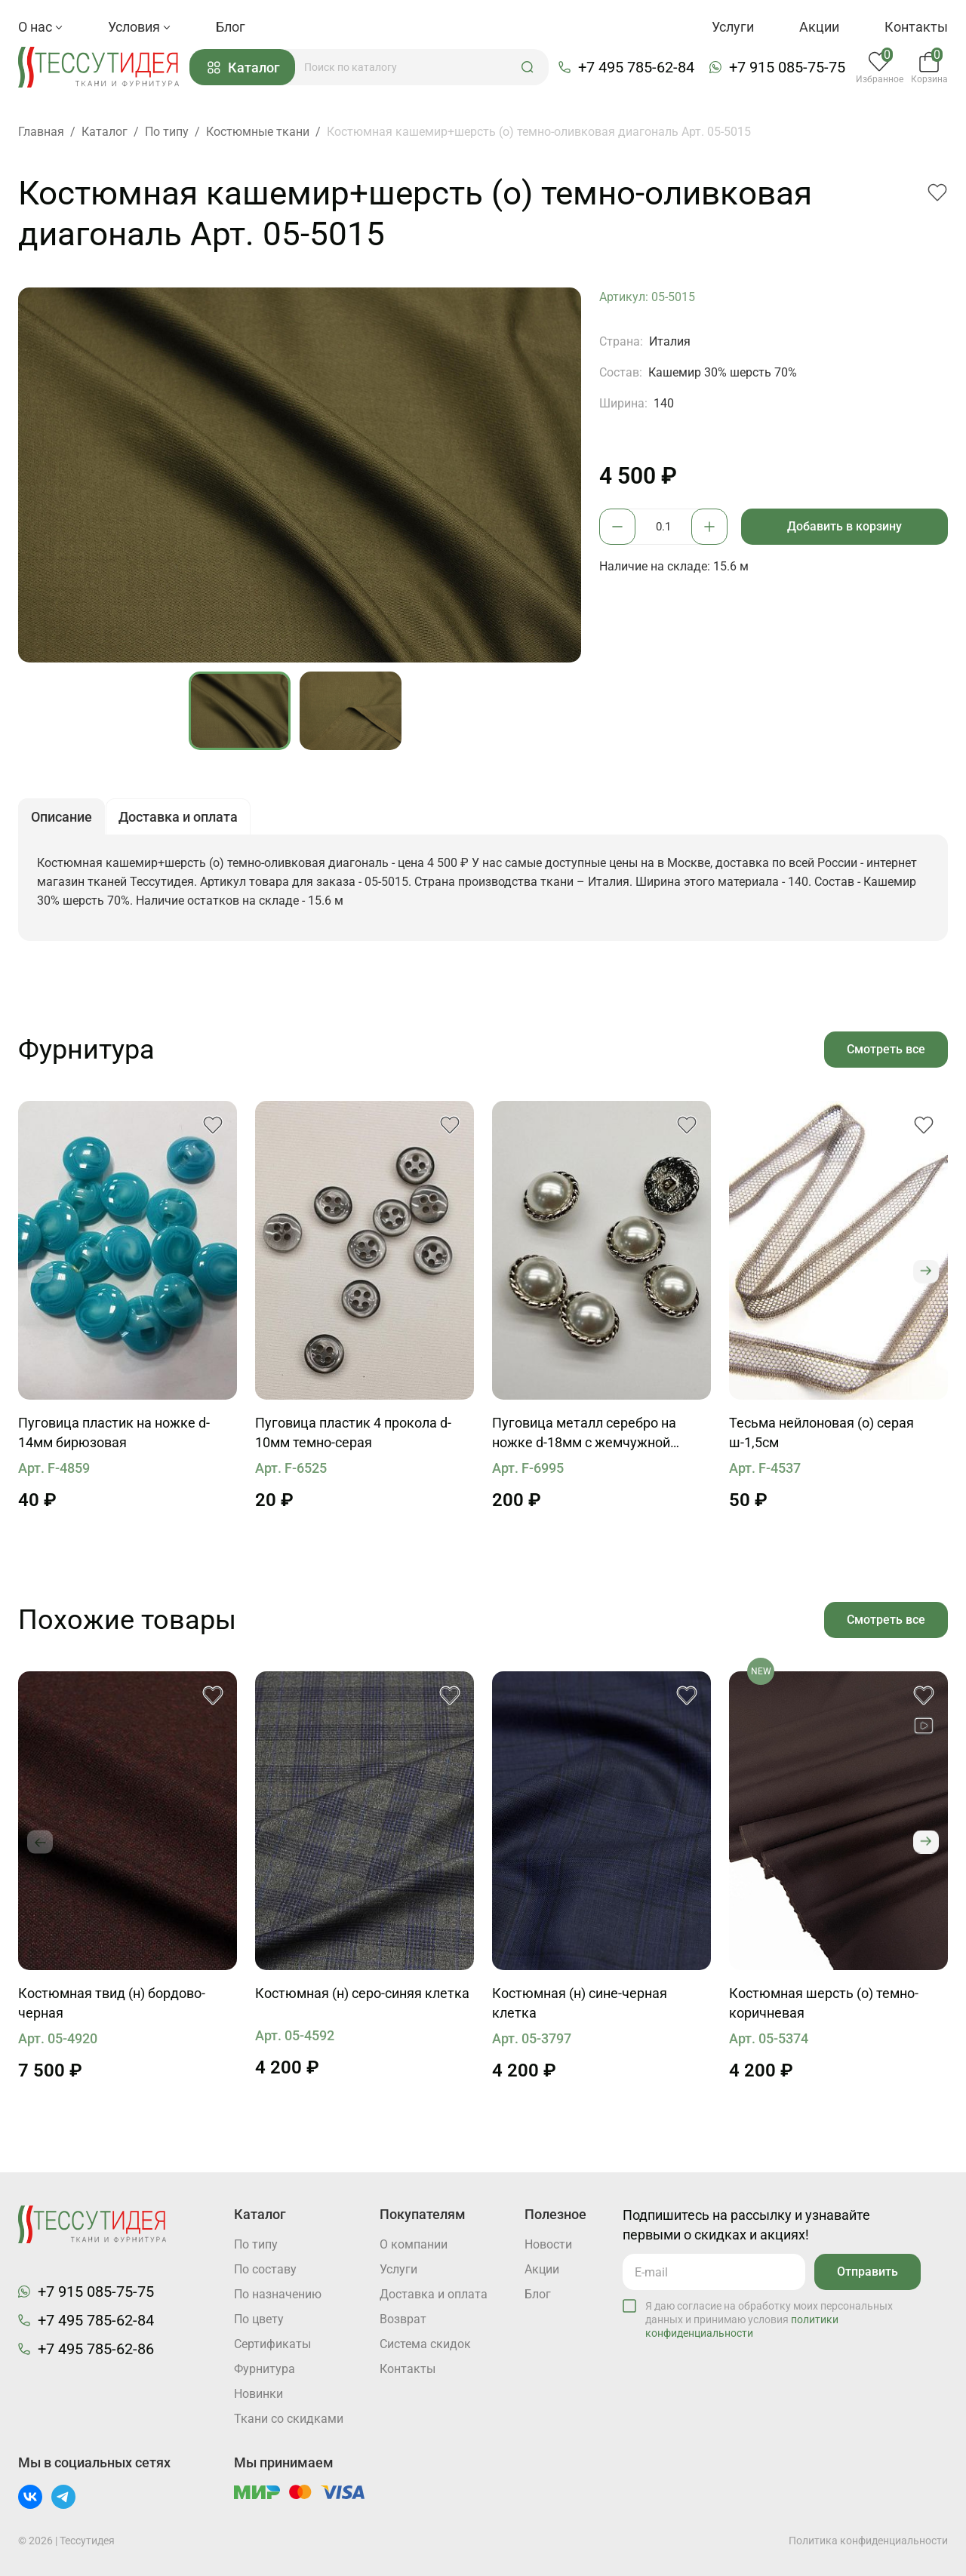 This screenshot has height=2576, width=966. Describe the element at coordinates (277, 2294) in the screenshot. I see `По назначению` at that location.